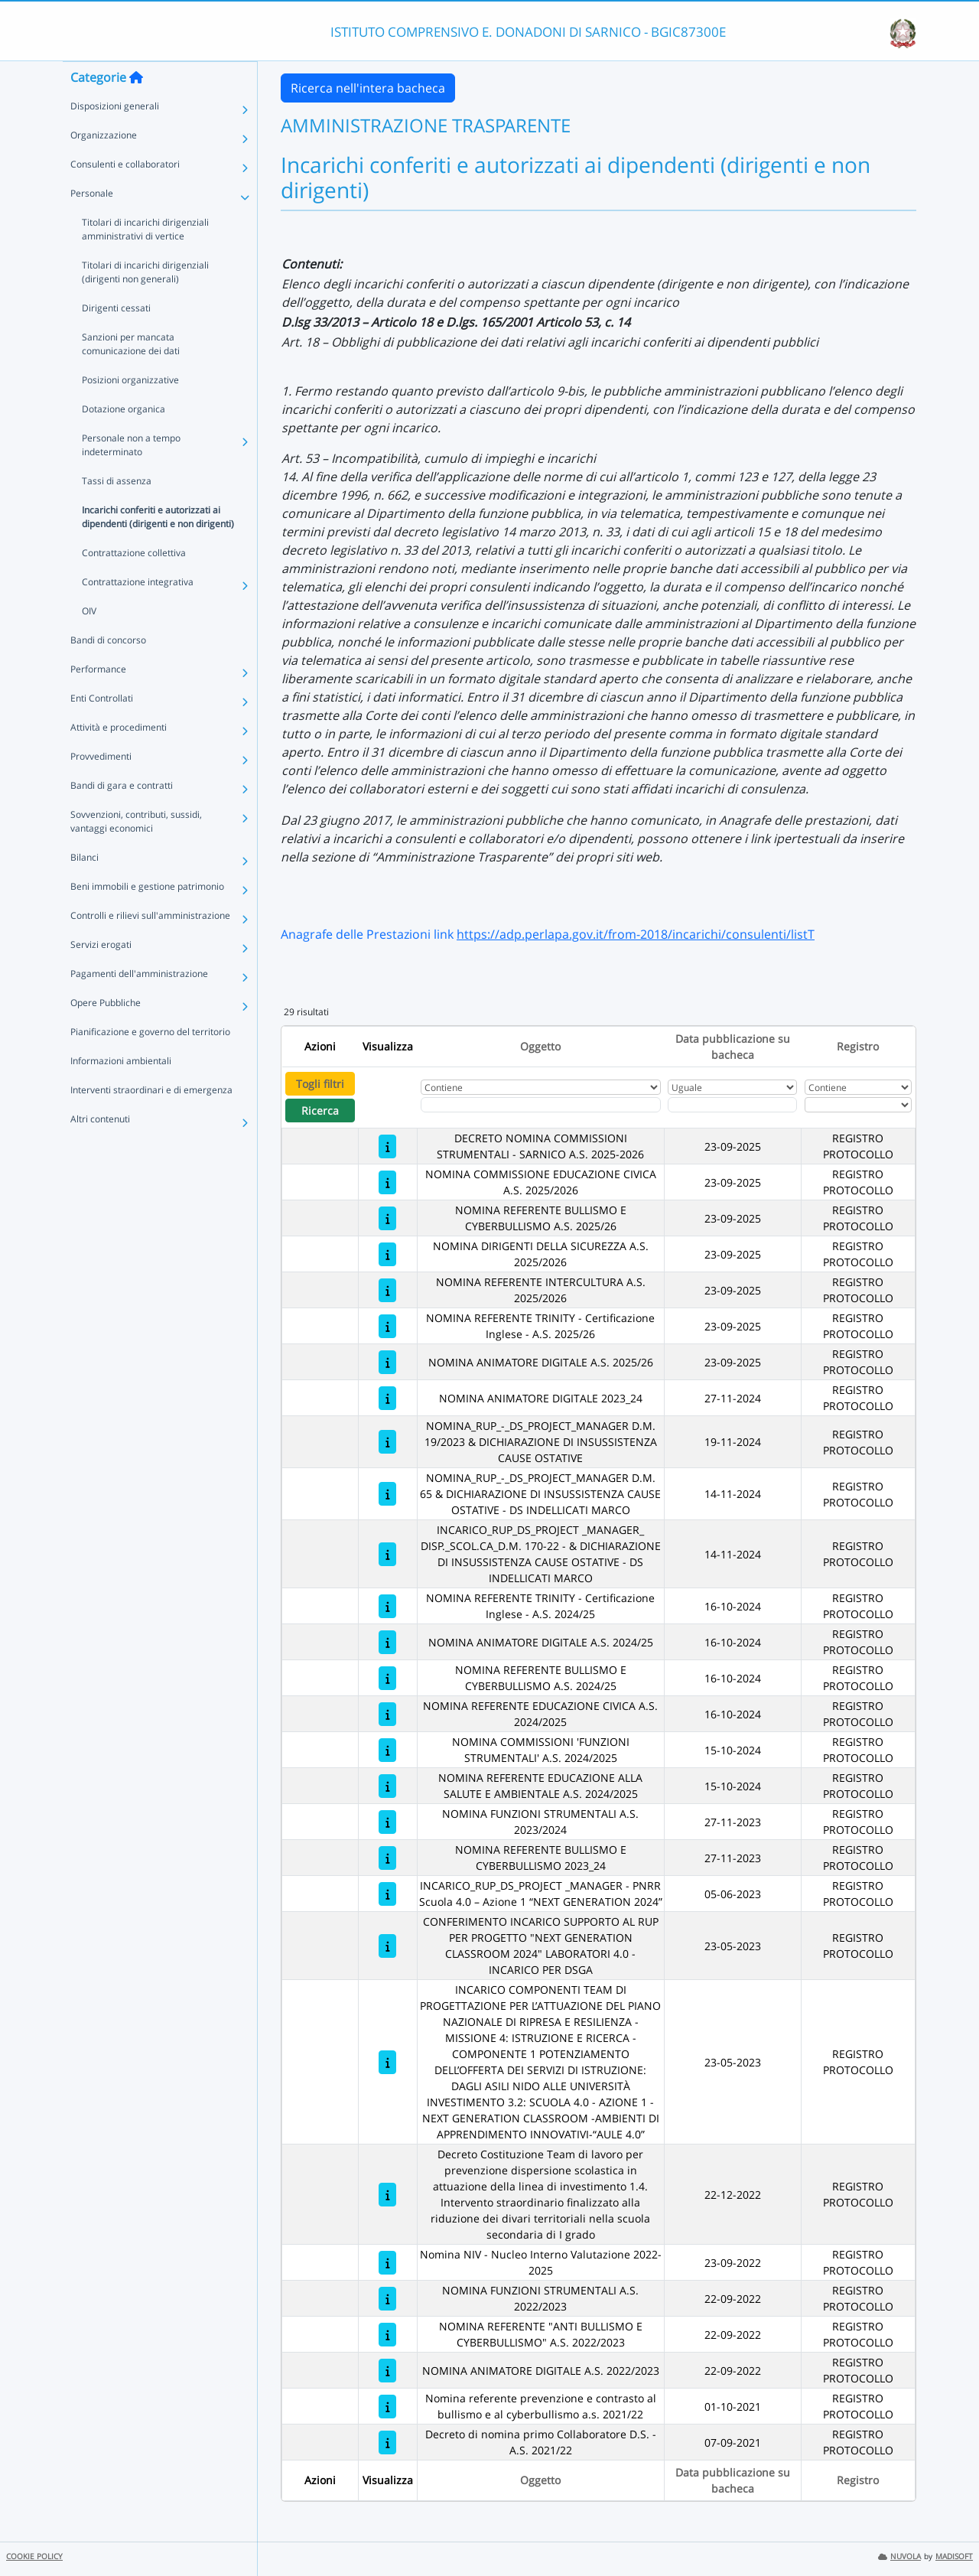 The image size is (979, 2576). I want to click on [NOMINA REFERENTE TRINITY - Certificazione Inglese - A.S. 2025/26], so click(387, 1326).